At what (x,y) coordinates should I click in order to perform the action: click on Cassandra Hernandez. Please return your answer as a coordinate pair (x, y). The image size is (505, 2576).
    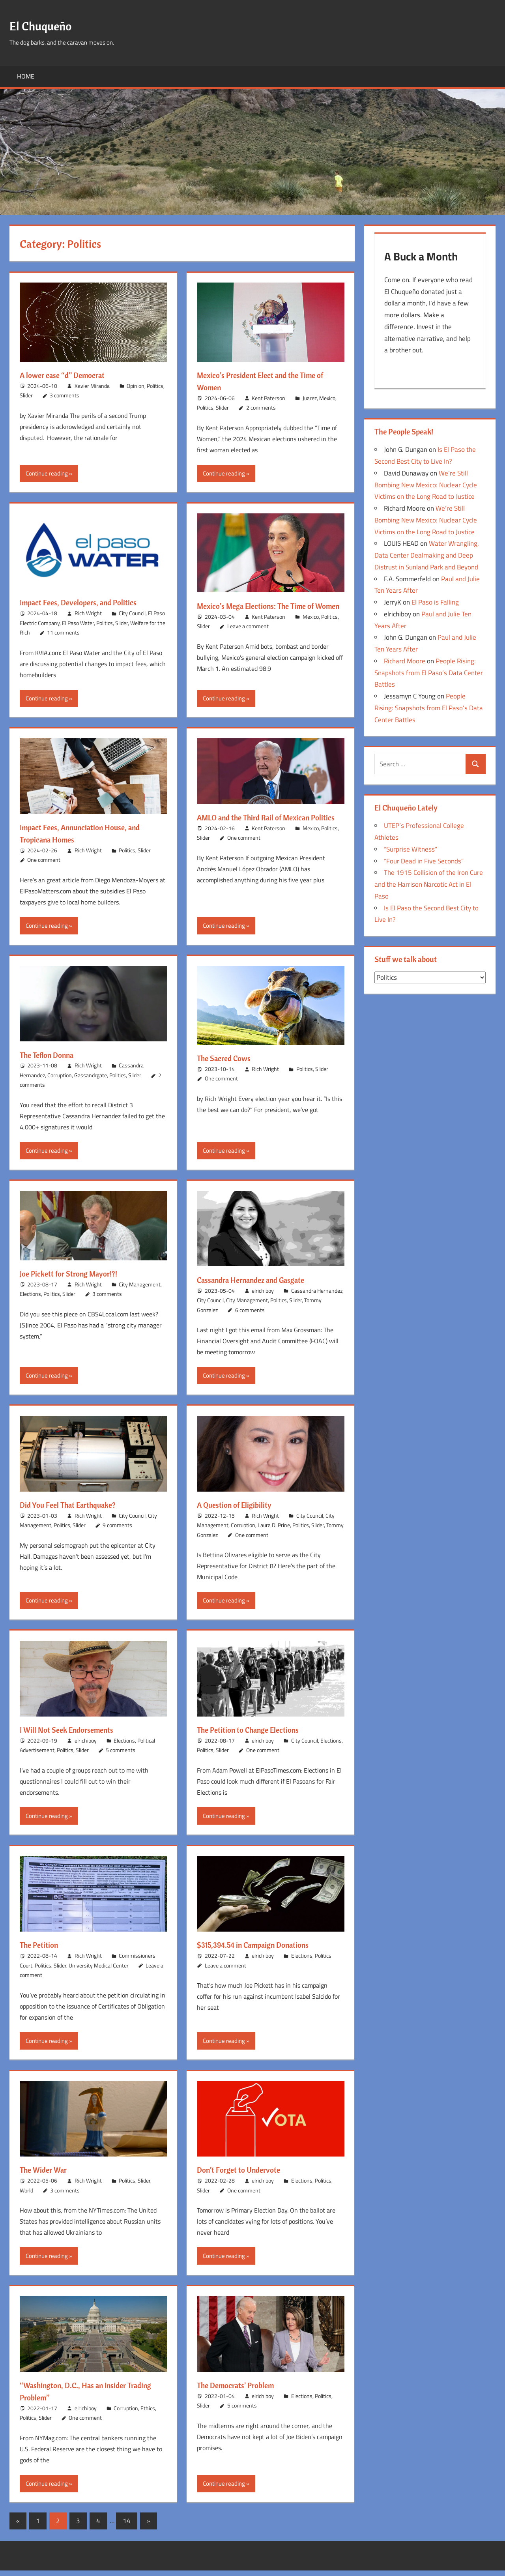
    Looking at the image, I should click on (316, 1296).